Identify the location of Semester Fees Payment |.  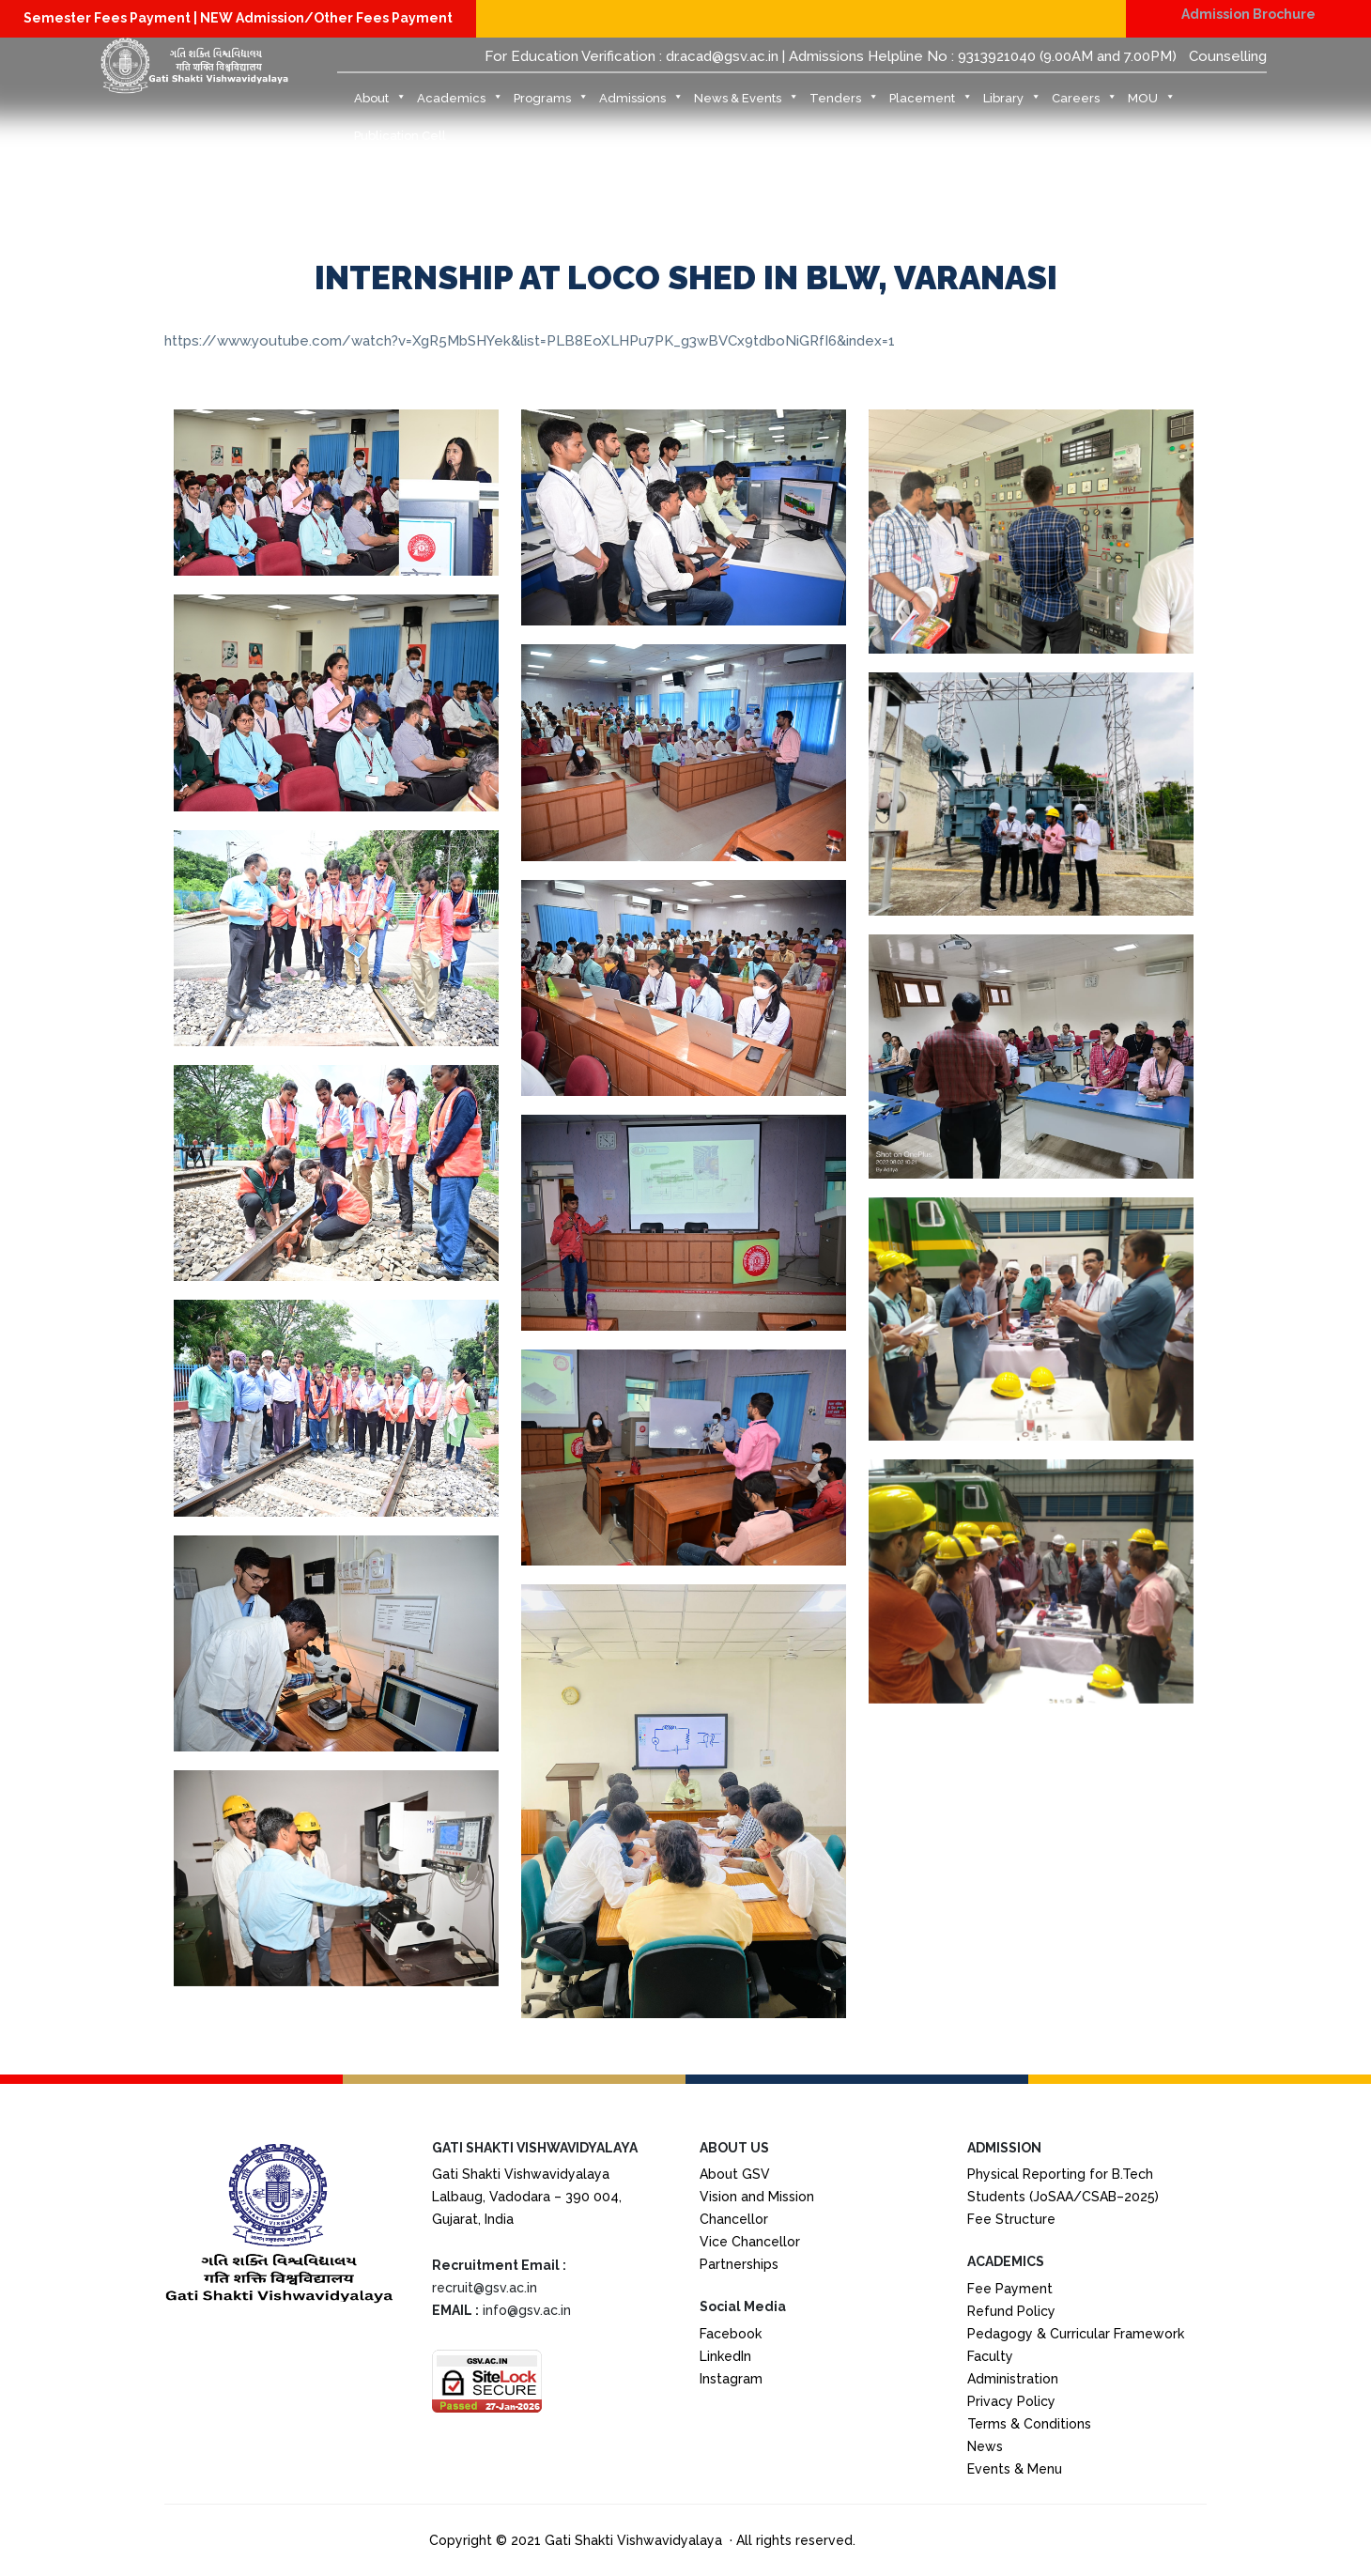
(111, 17).